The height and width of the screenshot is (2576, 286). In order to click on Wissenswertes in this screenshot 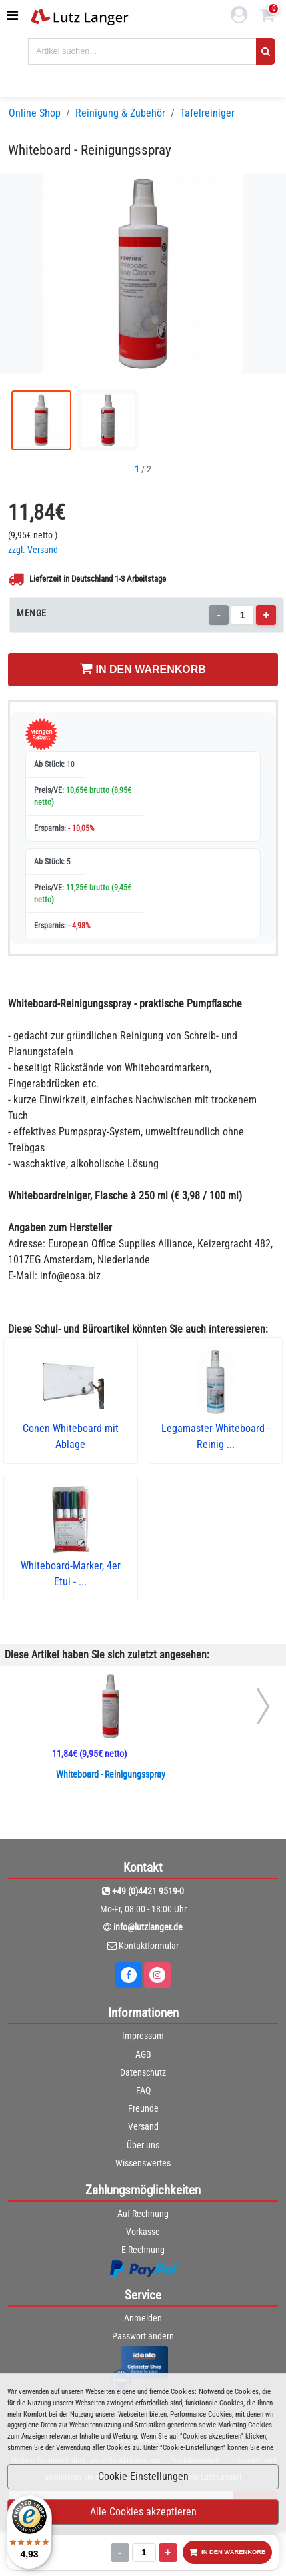, I will do `click(143, 2163)`.